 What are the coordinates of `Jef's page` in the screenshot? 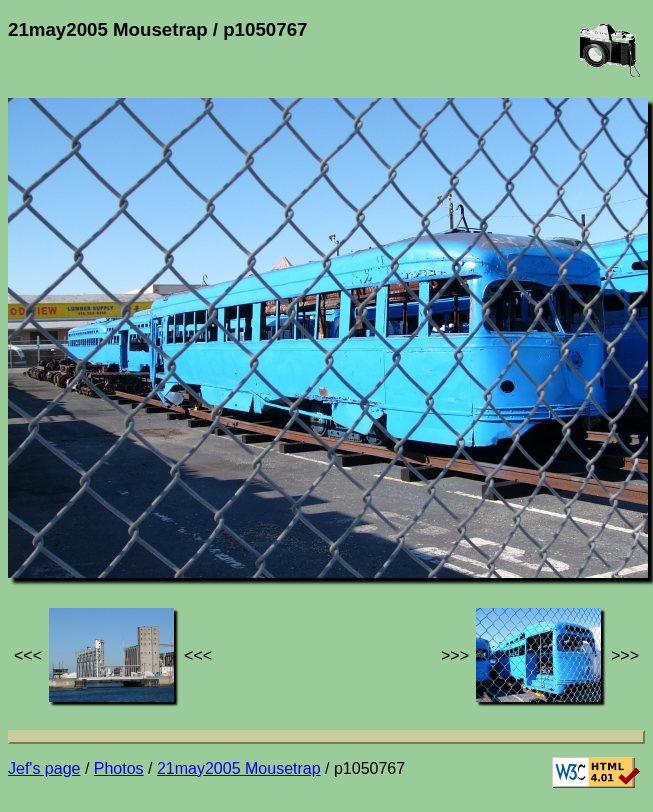 It's located at (44, 768).